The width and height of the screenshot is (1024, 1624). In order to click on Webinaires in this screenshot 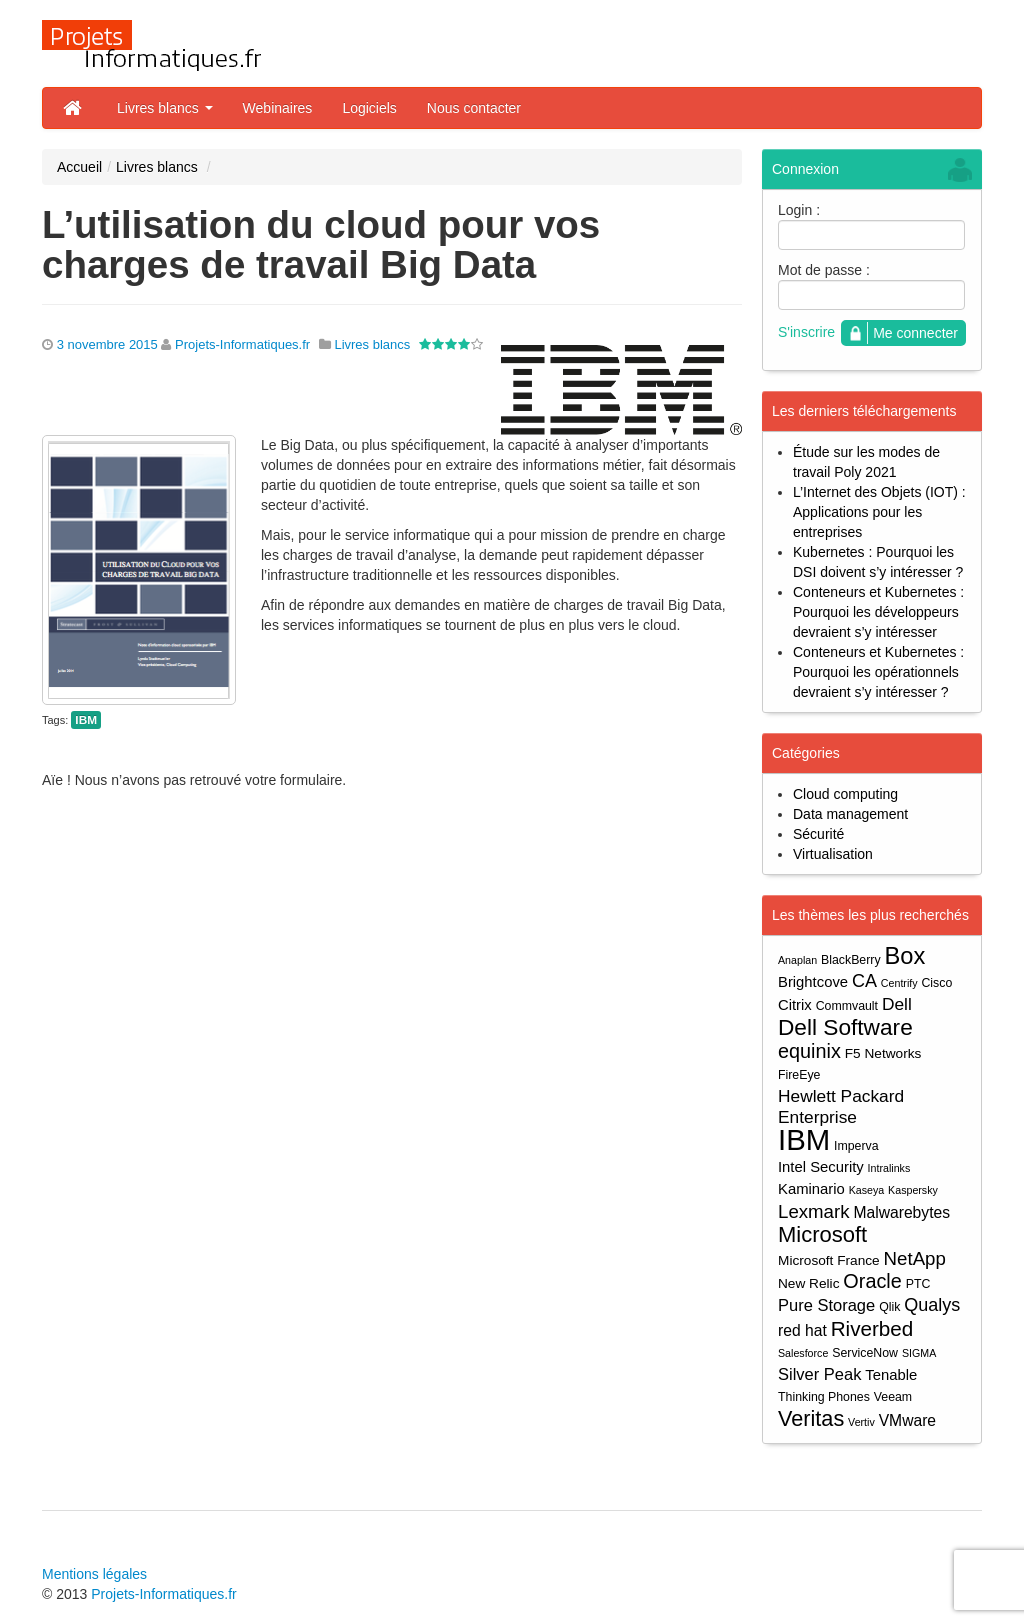, I will do `click(278, 108)`.